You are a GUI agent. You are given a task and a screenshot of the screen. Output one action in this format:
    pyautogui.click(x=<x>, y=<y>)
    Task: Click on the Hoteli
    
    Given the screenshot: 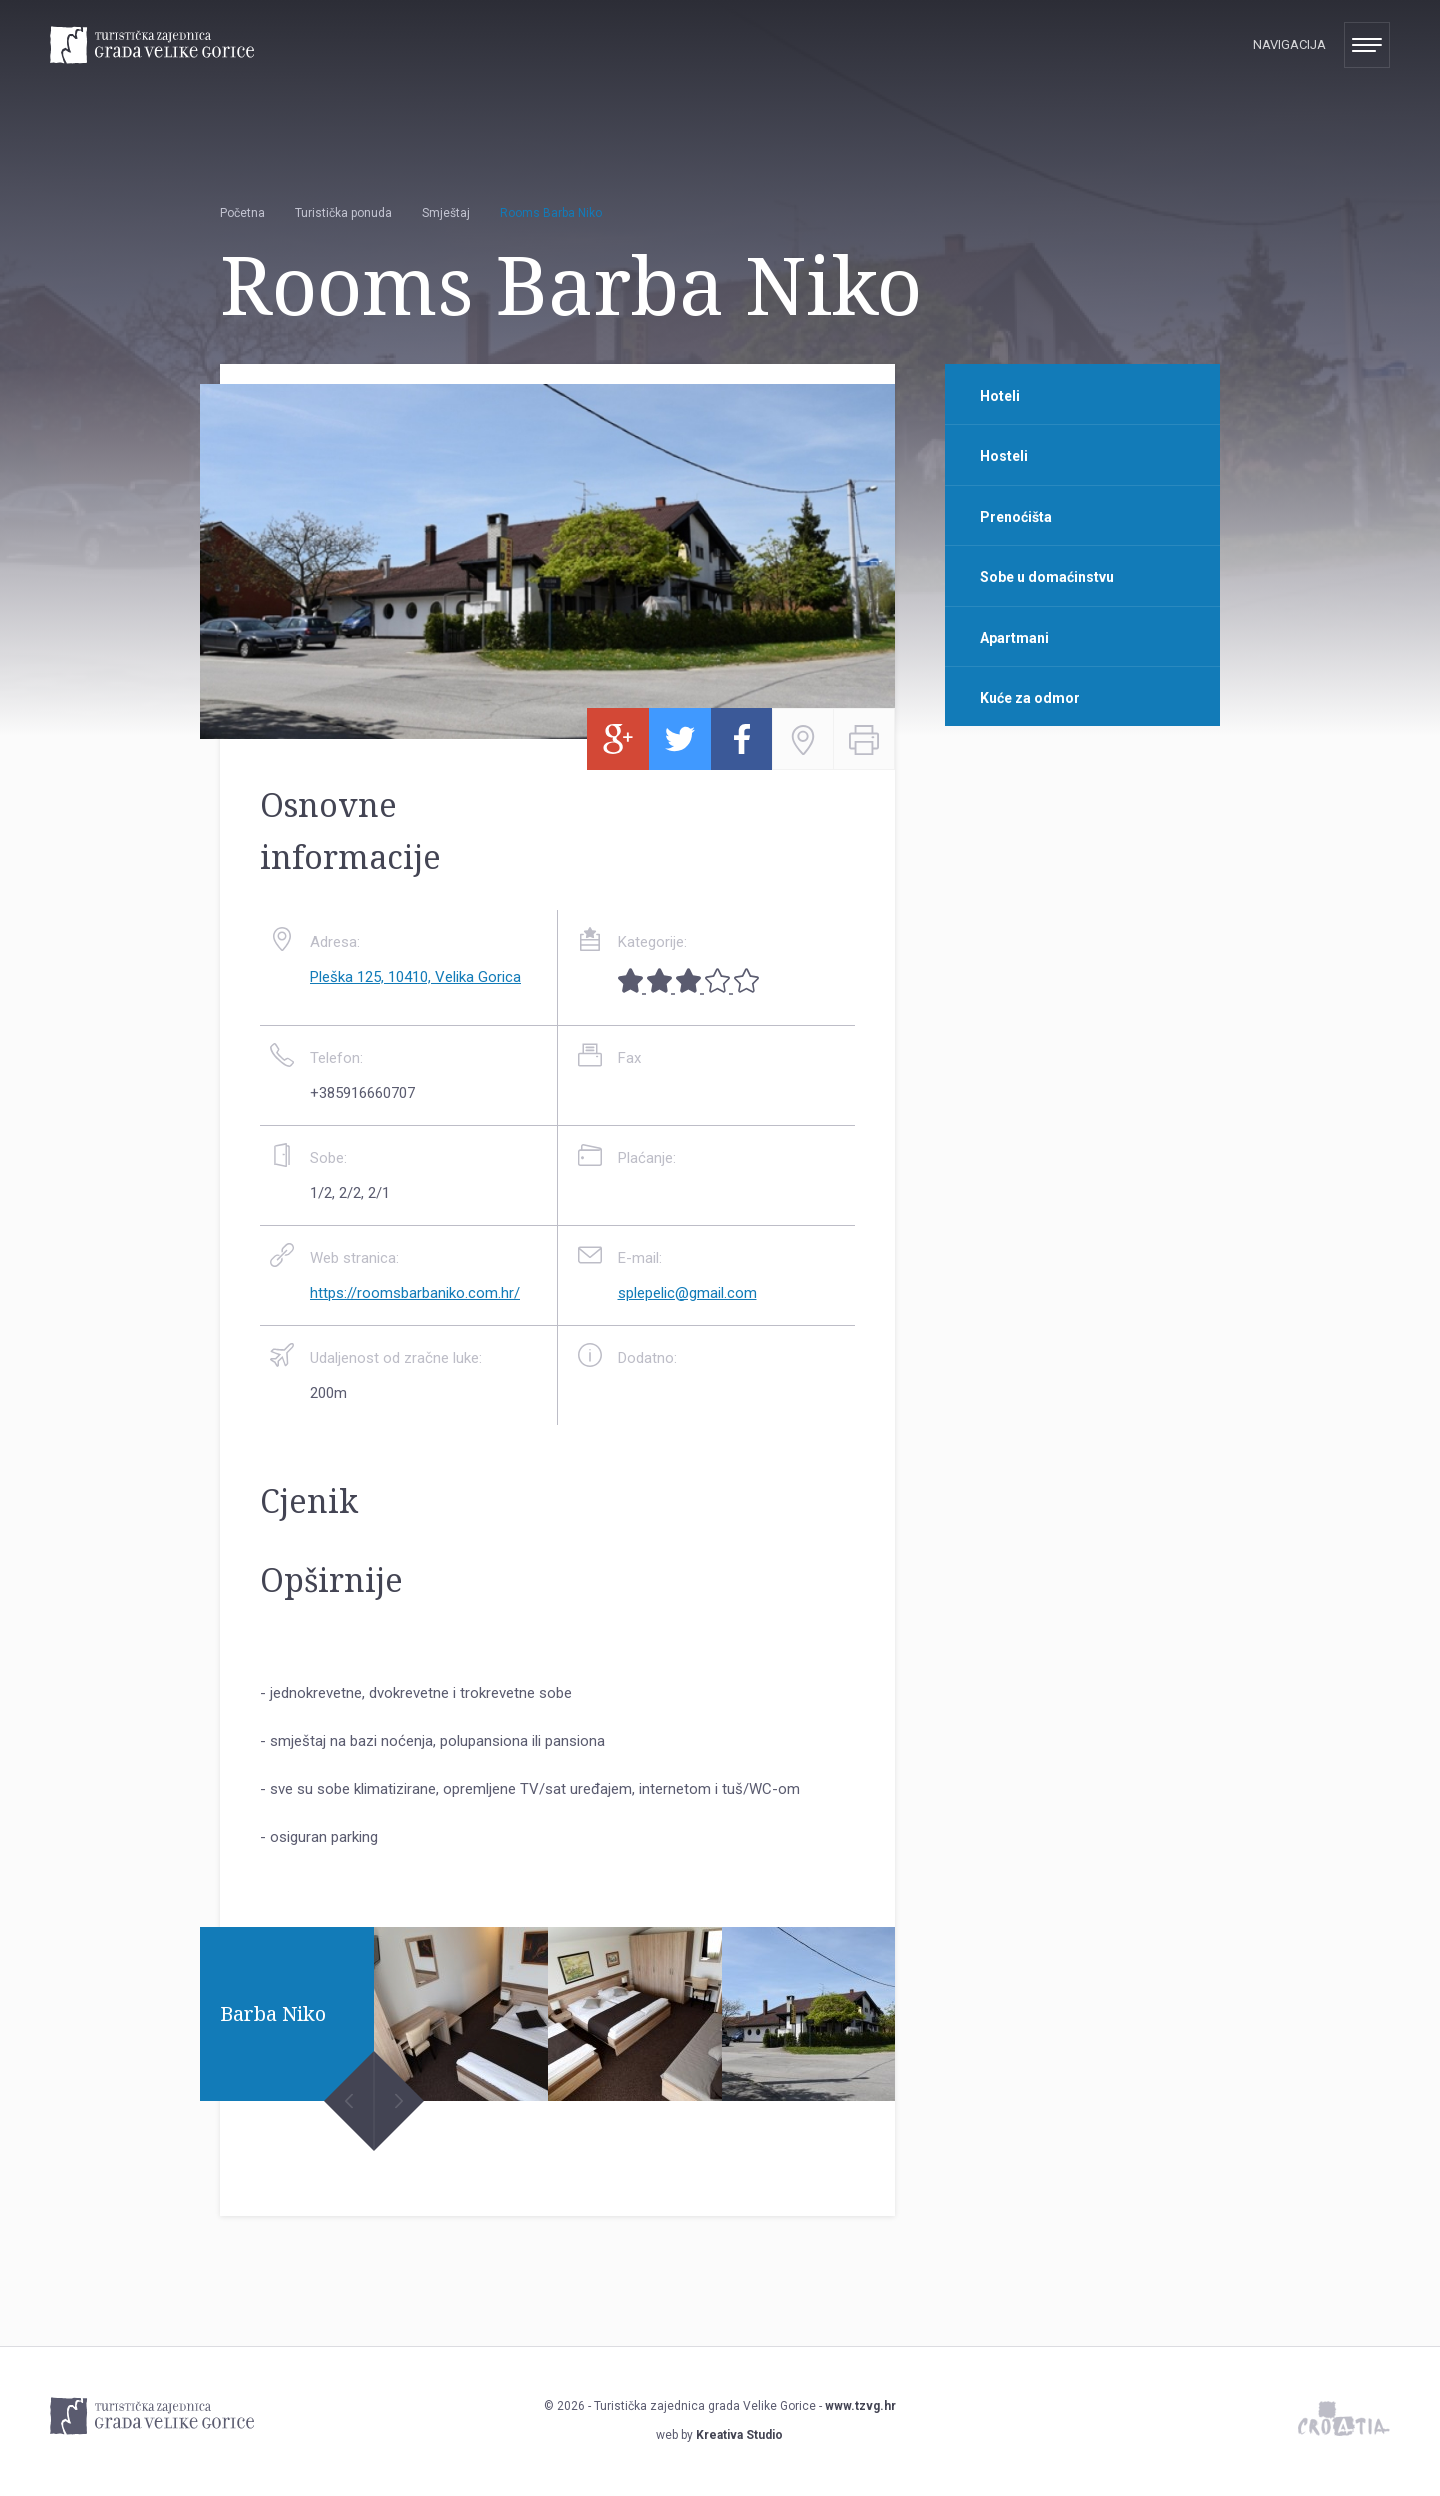 What is the action you would take?
    pyautogui.click(x=1000, y=396)
    